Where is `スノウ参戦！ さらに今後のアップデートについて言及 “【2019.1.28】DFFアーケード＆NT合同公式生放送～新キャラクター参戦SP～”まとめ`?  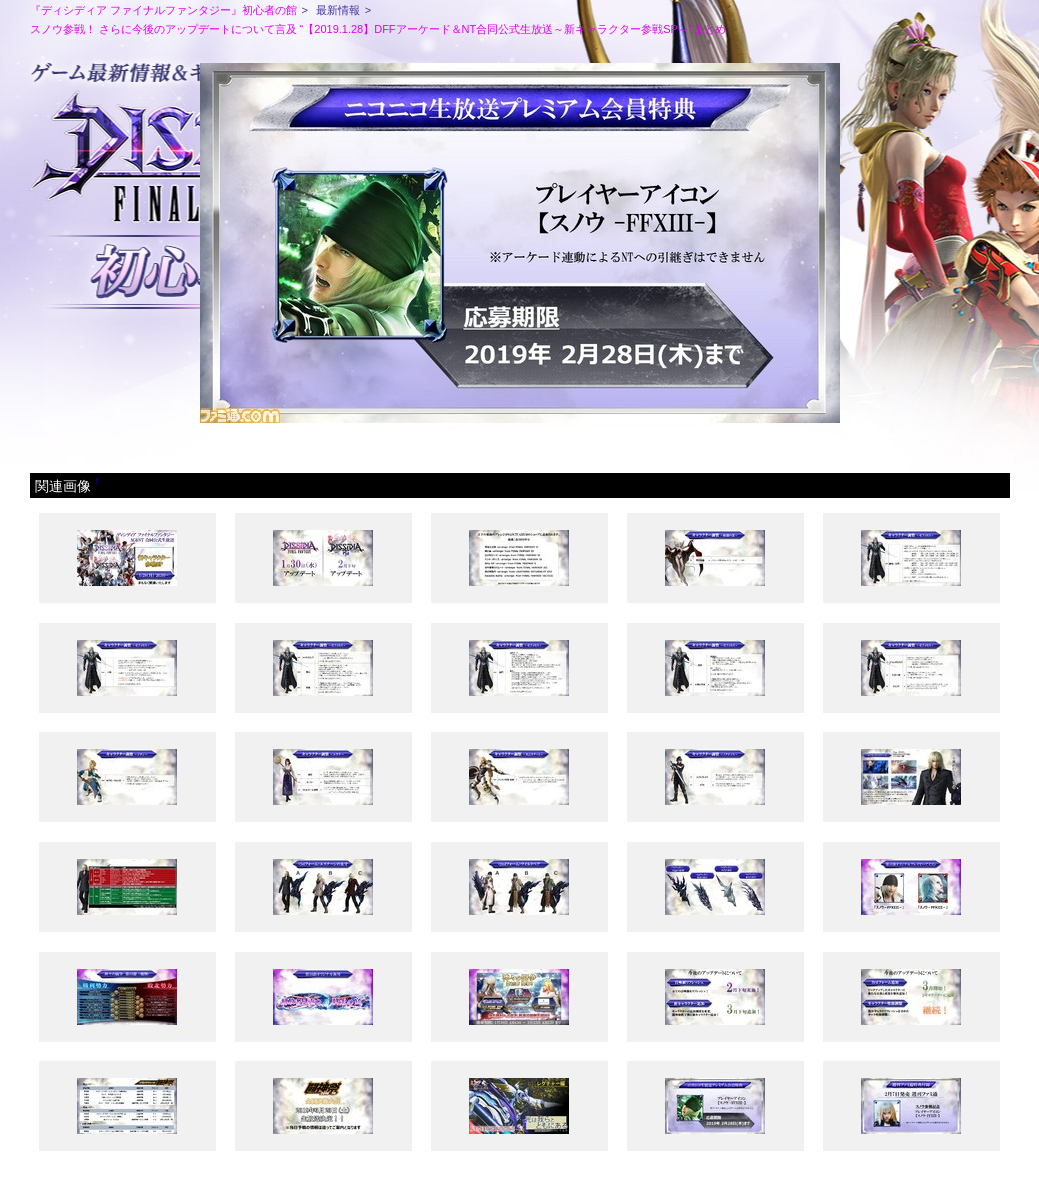 スノウ参戦！ さらに今後のアップデートについて言及 “【2019.1.28】DFFアーケード＆NT合同公式生放送～新キャラクター参戦SP～”まとめ is located at coordinates (378, 29).